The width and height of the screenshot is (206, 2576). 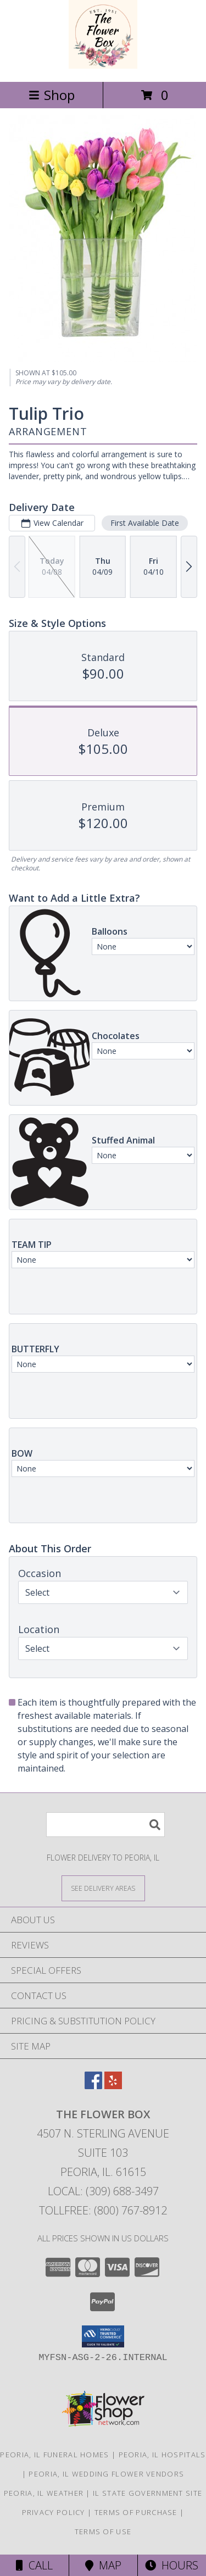 I want to click on Privacy Policy, so click(x=53, y=2512).